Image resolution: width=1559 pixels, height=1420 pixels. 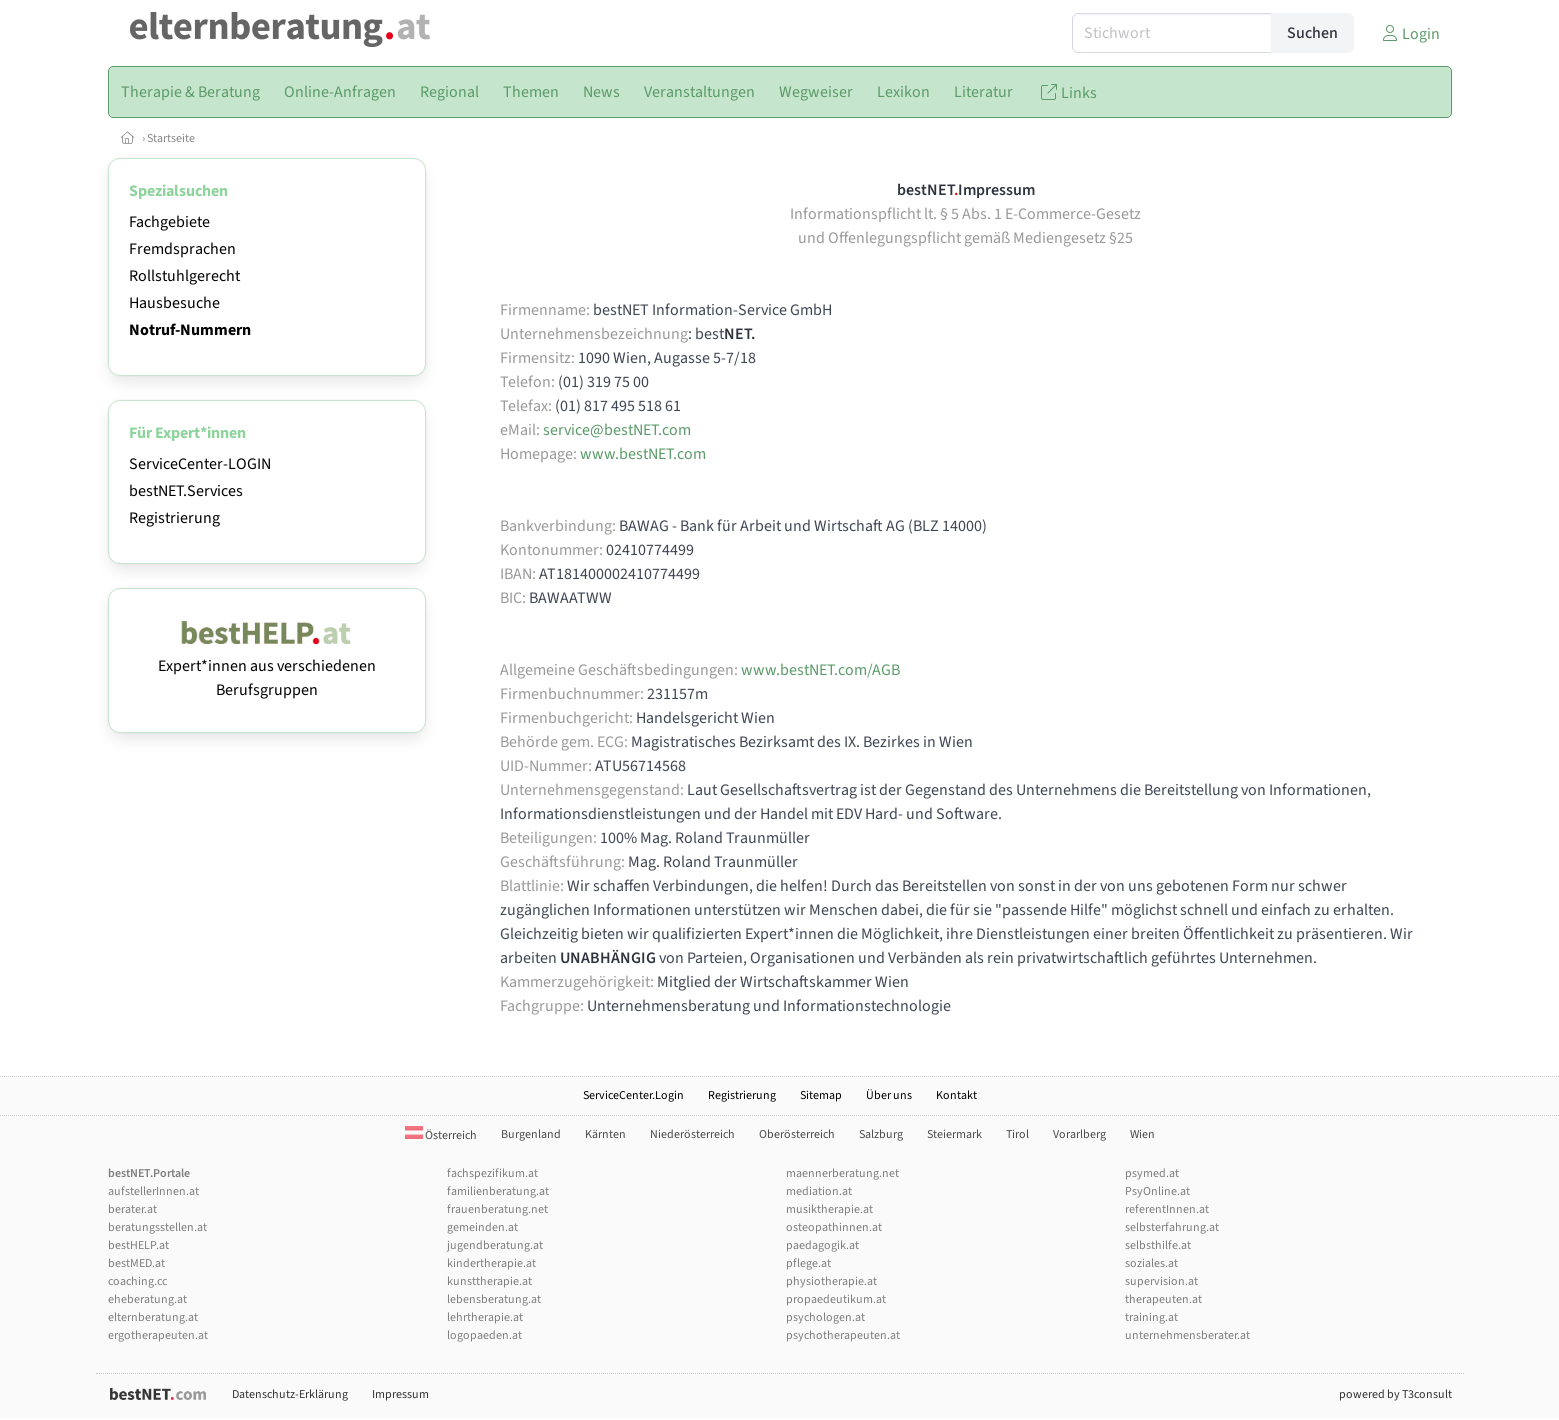 I want to click on Steiermark, so click(x=954, y=1134).